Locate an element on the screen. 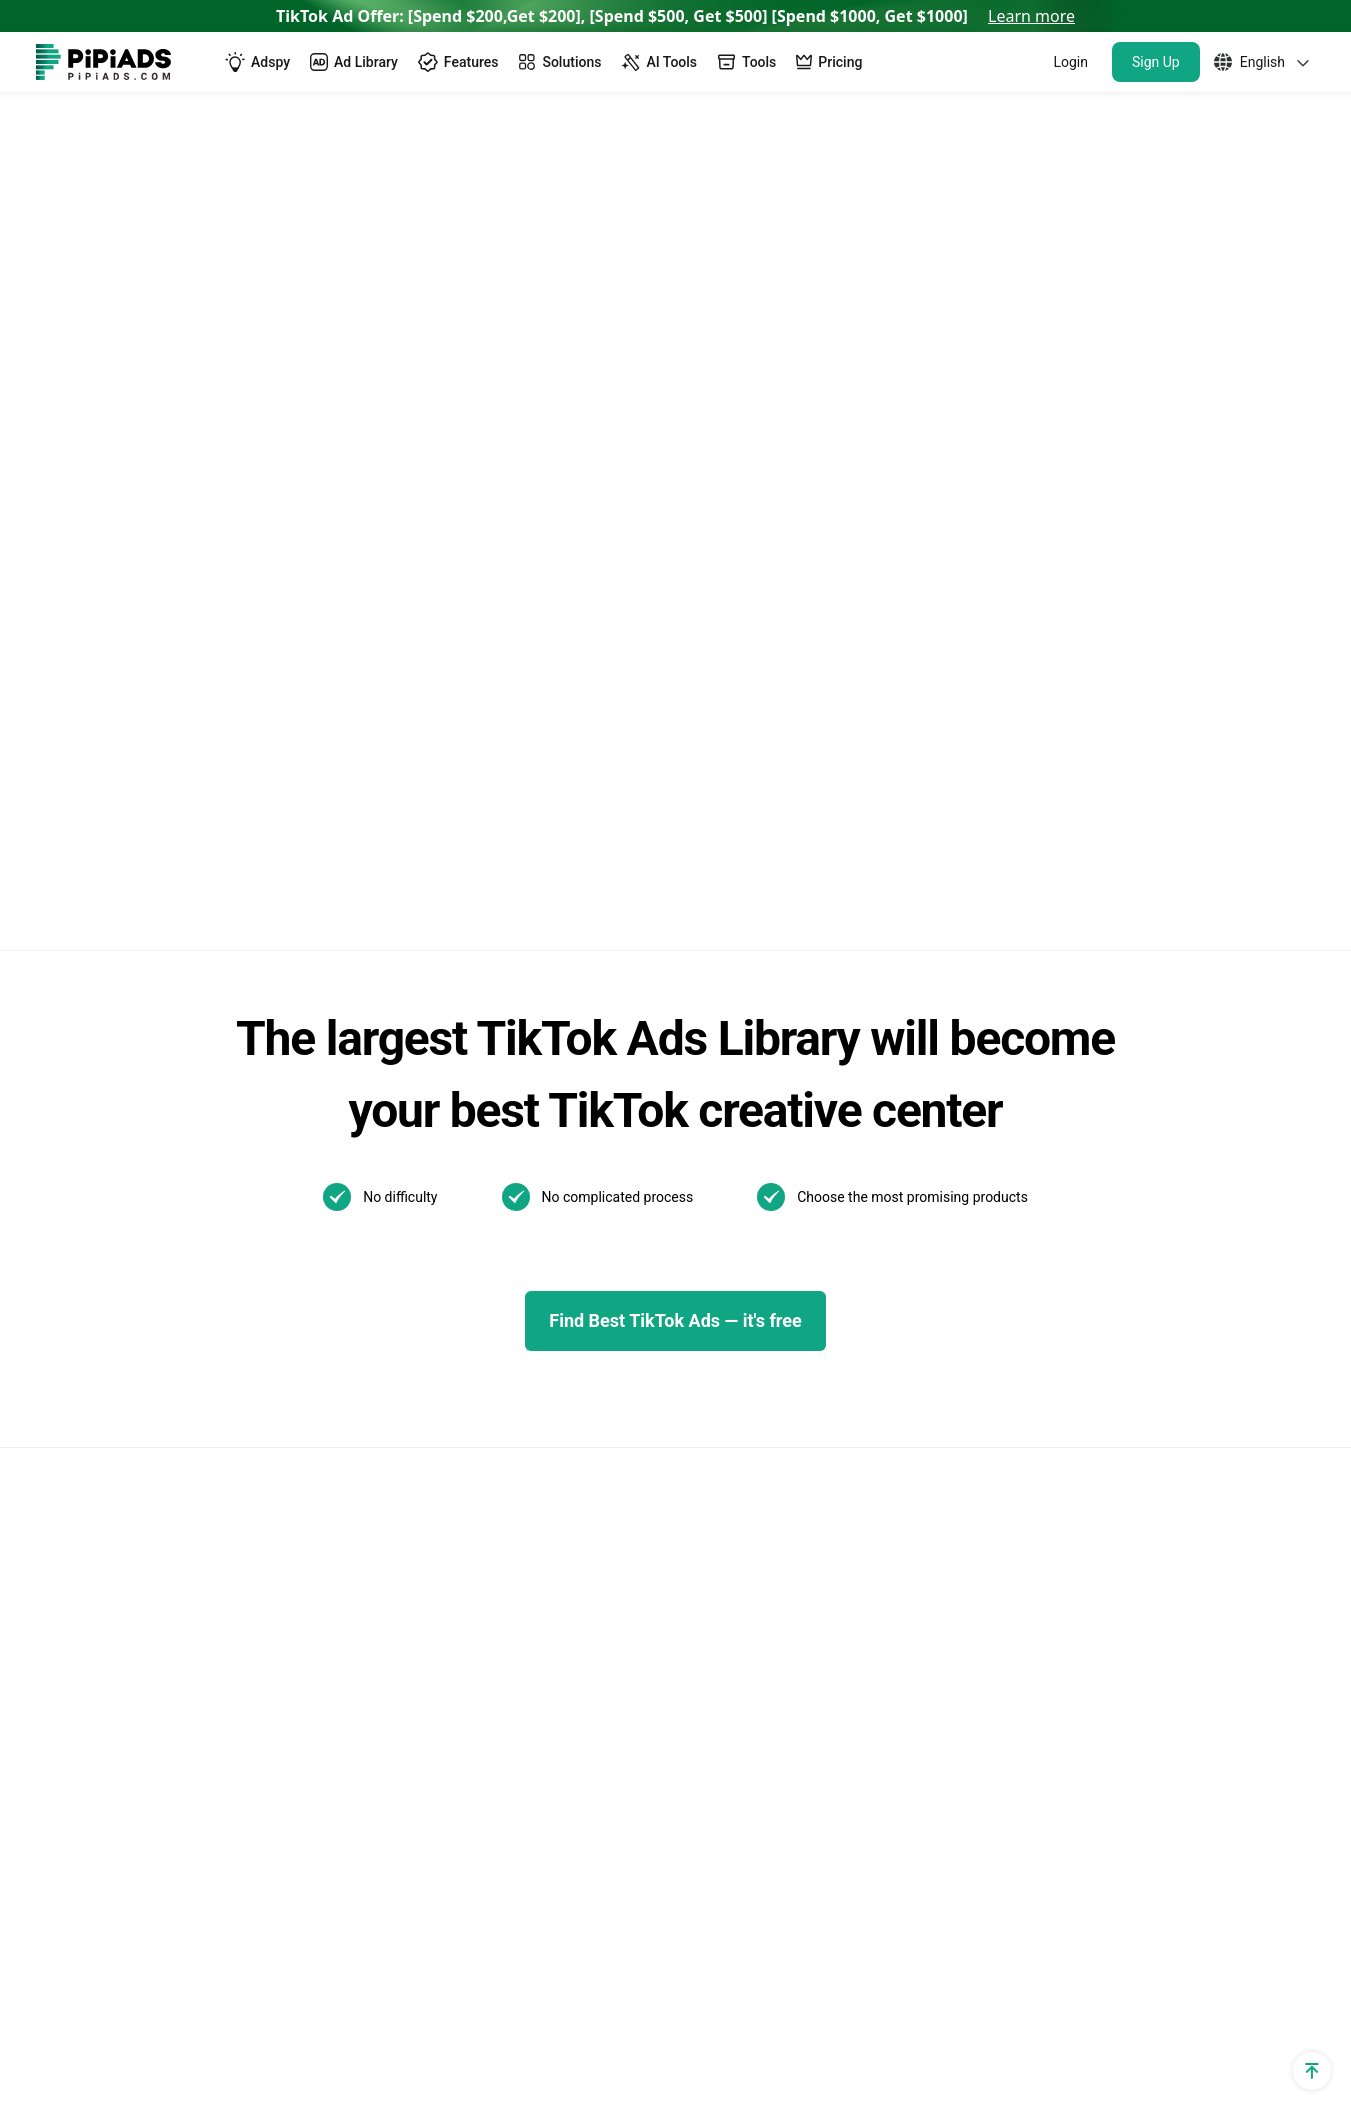 The width and height of the screenshot is (1351, 2114). TikTok Creative Center is located at coordinates (418, 1273).